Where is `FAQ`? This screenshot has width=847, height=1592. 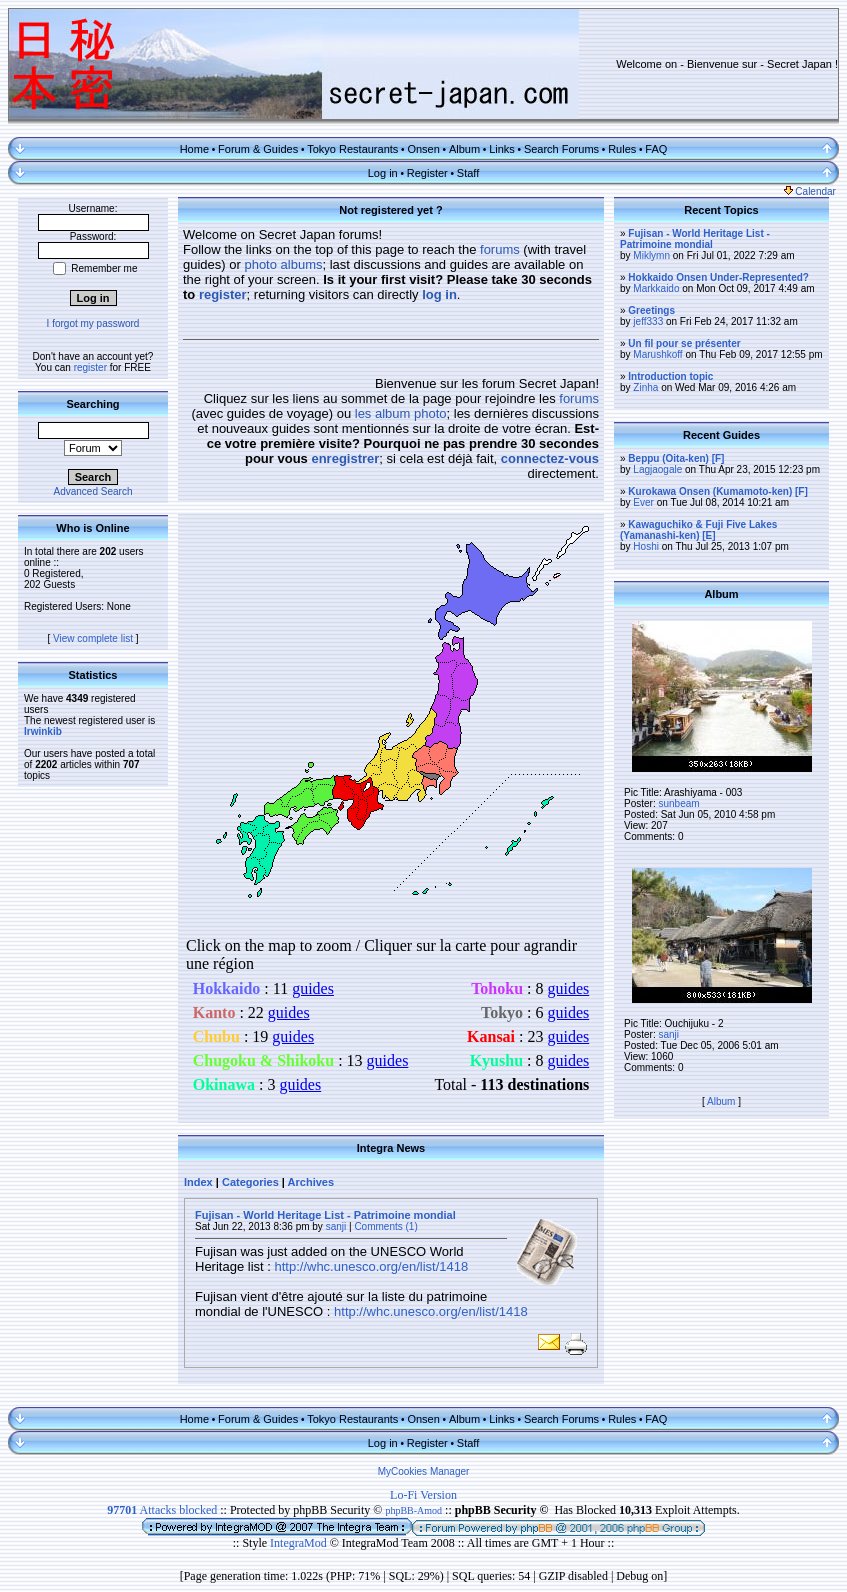 FAQ is located at coordinates (656, 149).